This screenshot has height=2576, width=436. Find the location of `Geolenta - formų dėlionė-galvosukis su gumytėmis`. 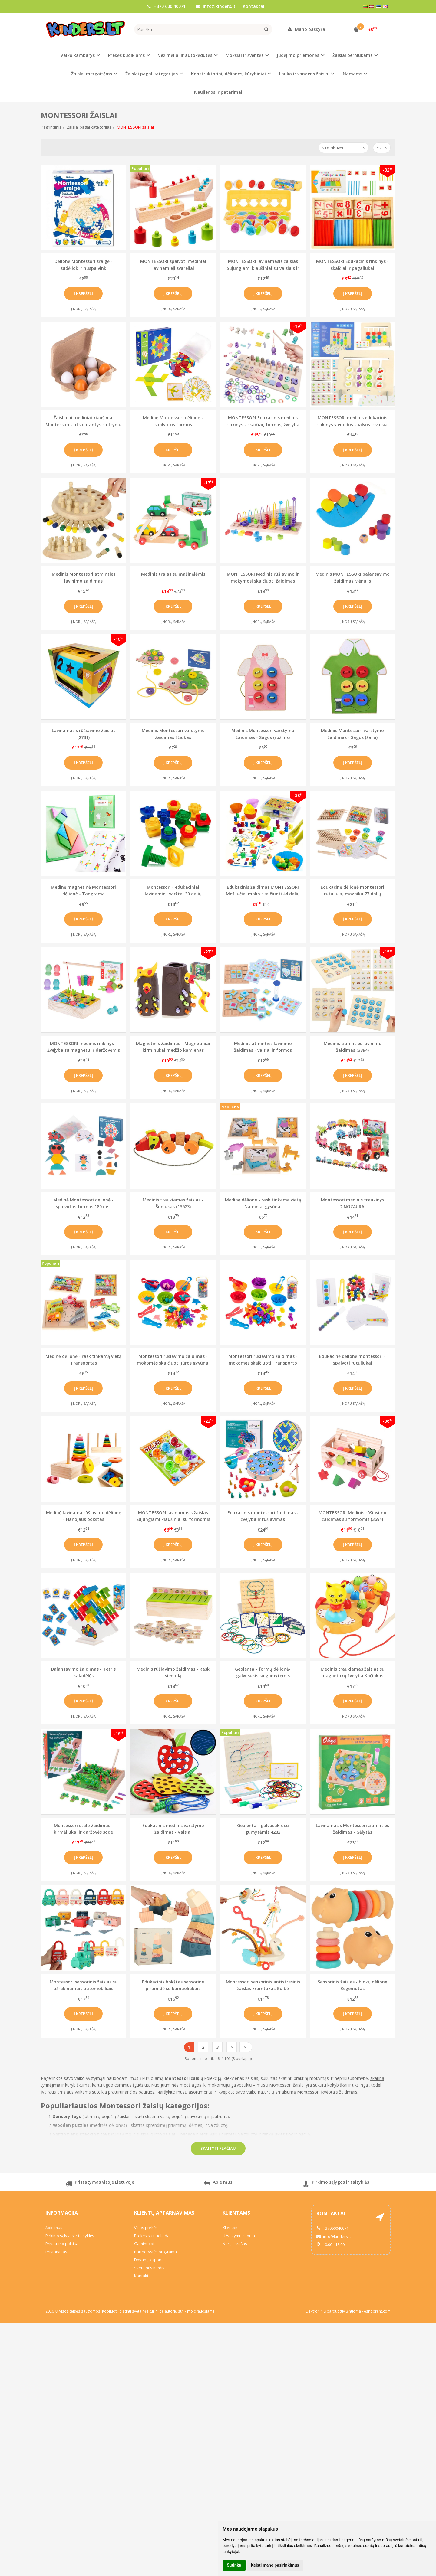

Geolenta - formų dėlionė-galvosukis su gumytėmis is located at coordinates (263, 1672).